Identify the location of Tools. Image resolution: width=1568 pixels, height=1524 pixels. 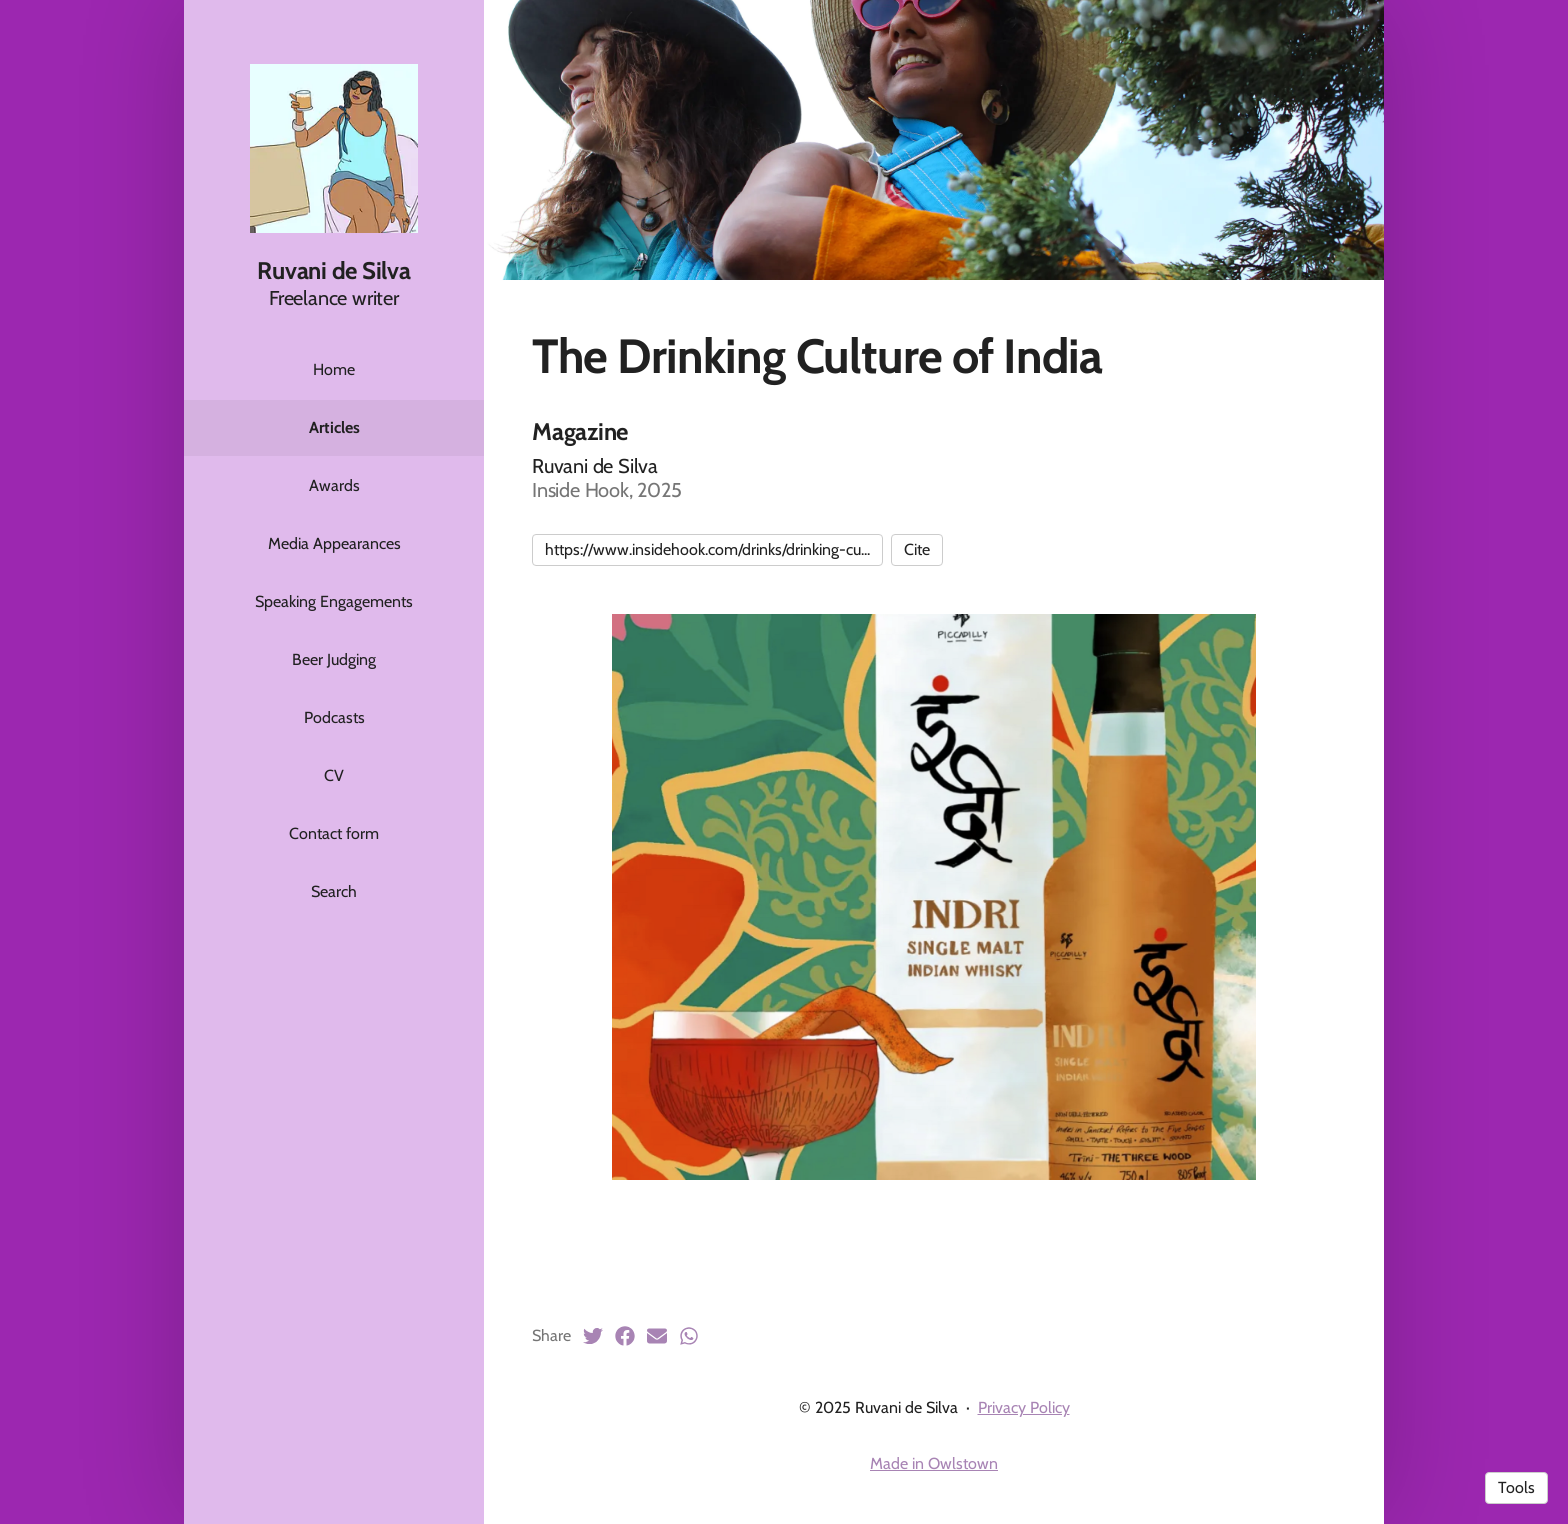
(1516, 1487).